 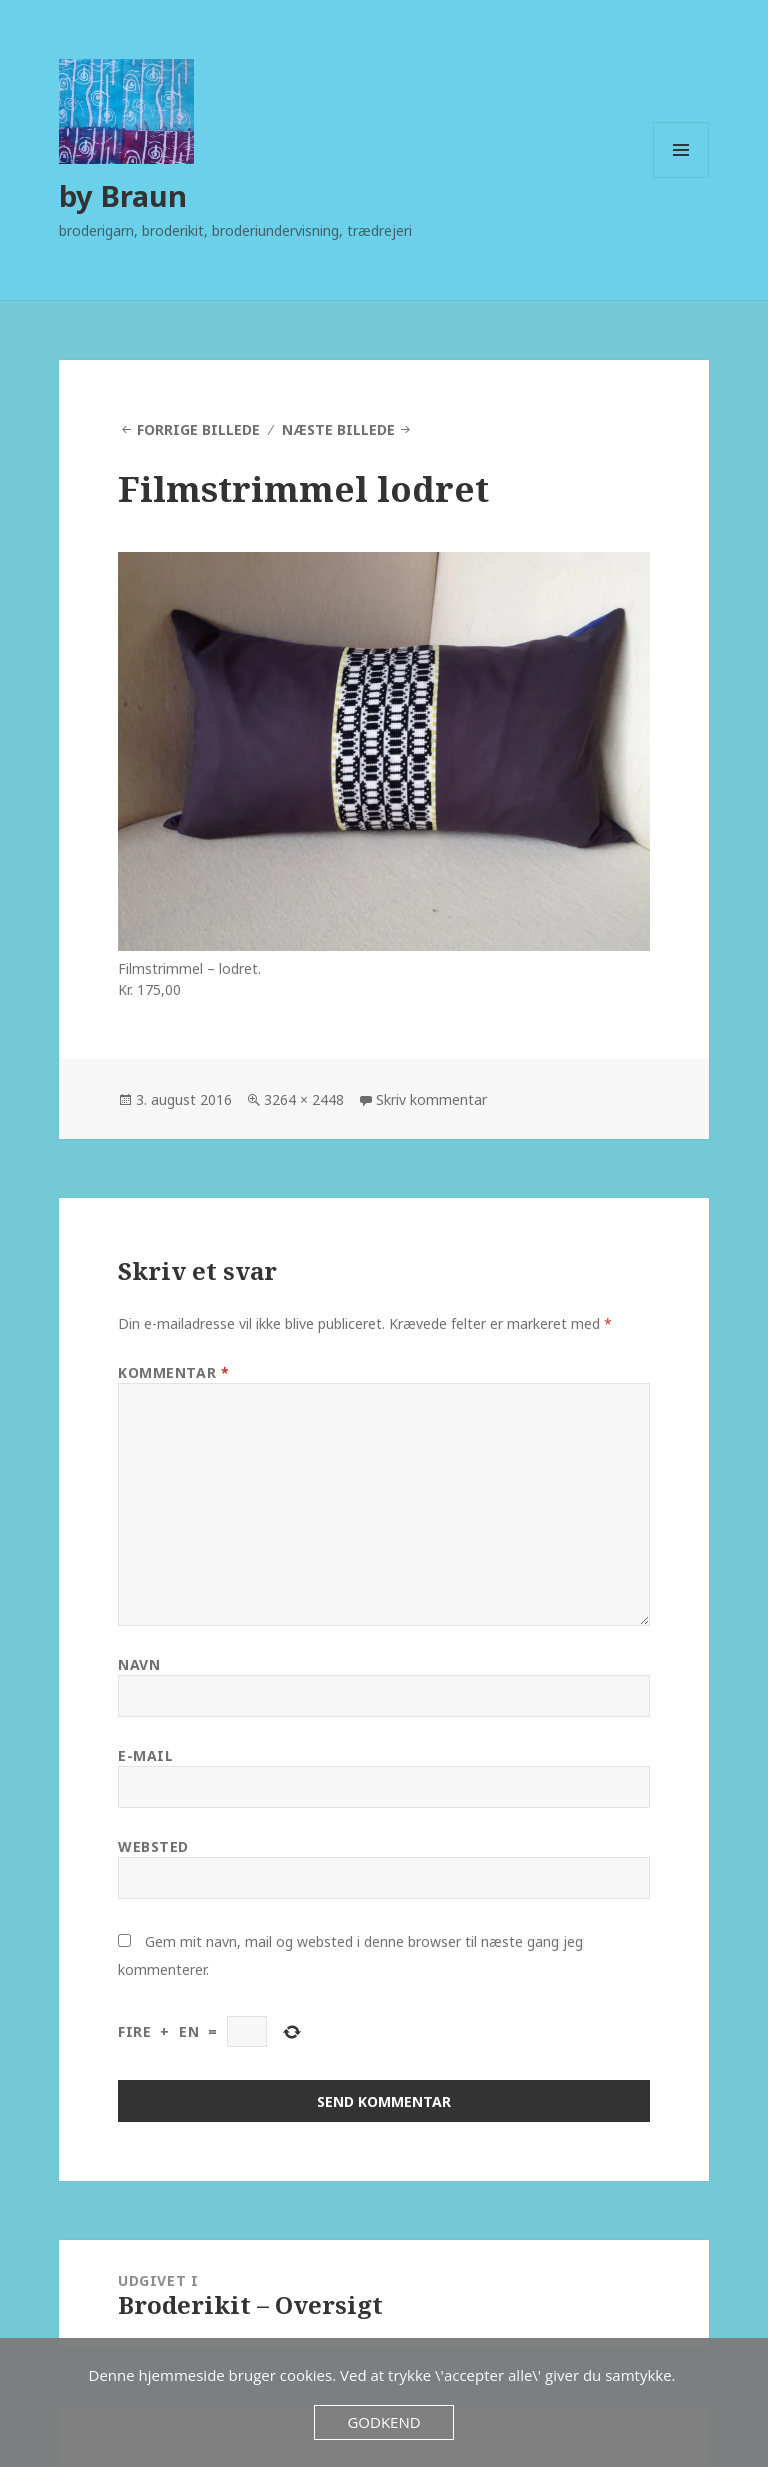 I want to click on Forrige billede, so click(x=198, y=429).